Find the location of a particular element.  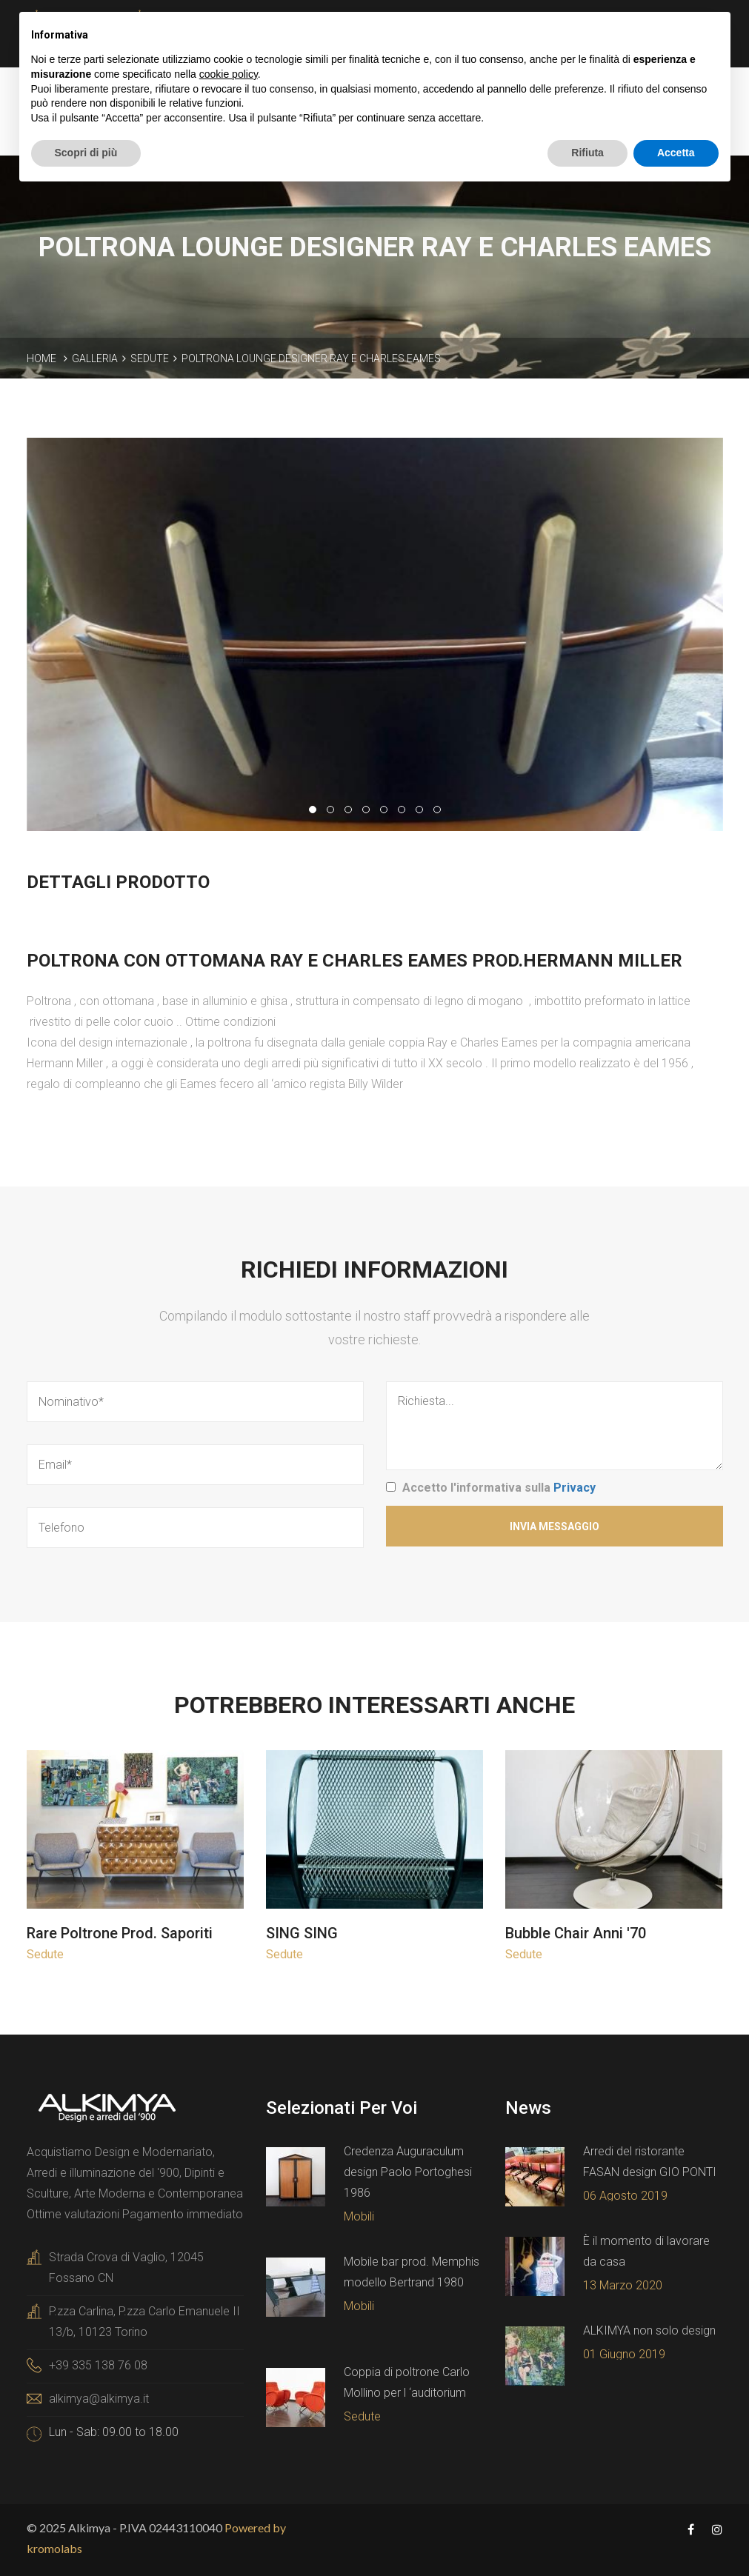

Invia Messaggio is located at coordinates (554, 1526).